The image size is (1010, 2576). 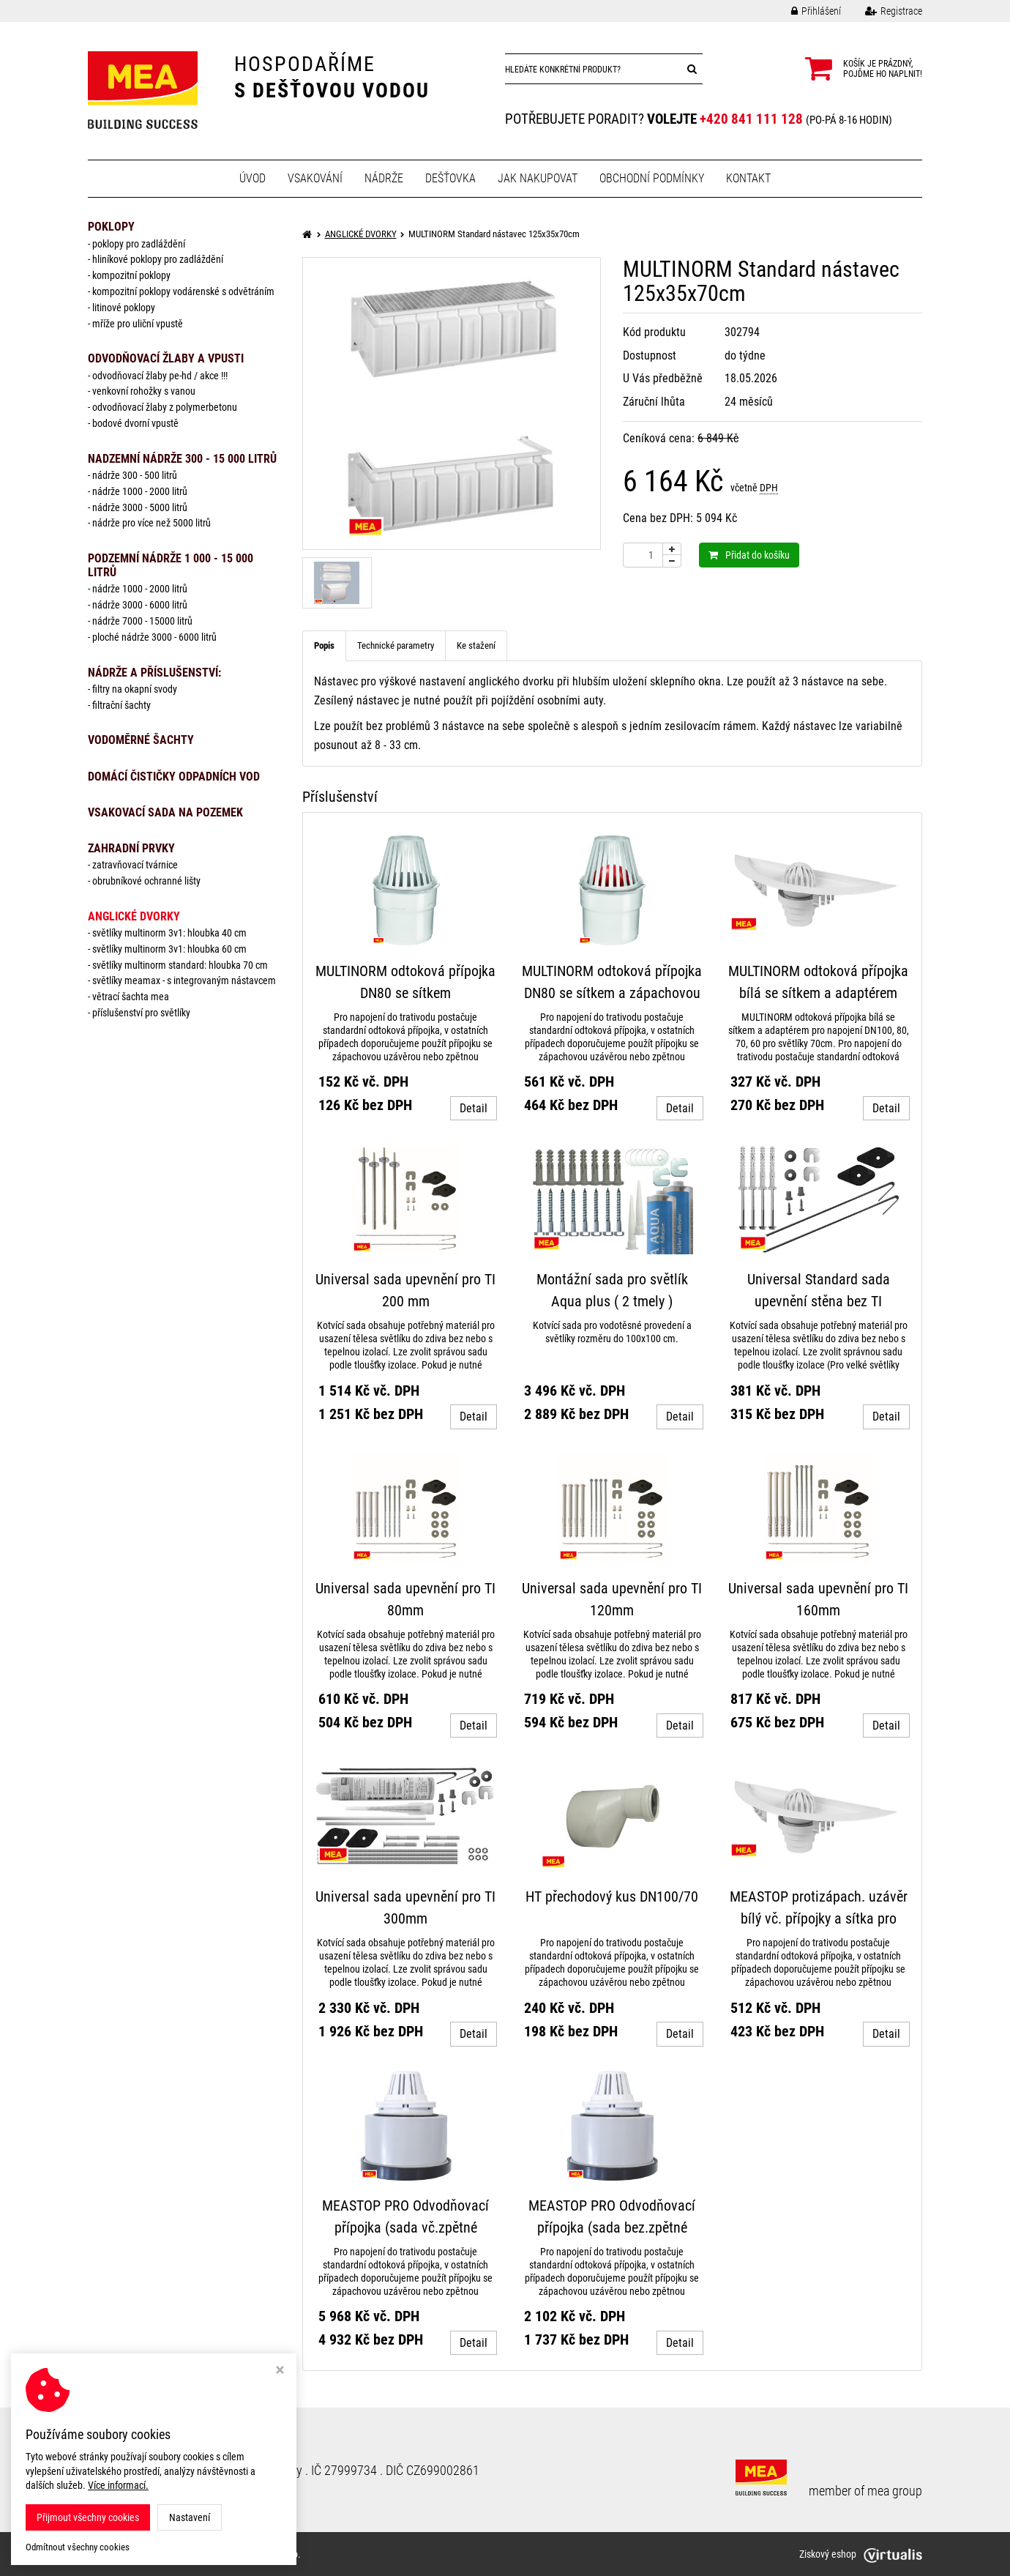 I want to click on ODVODŇOVACÍ ŽLABY A VPUSTI, so click(x=166, y=358).